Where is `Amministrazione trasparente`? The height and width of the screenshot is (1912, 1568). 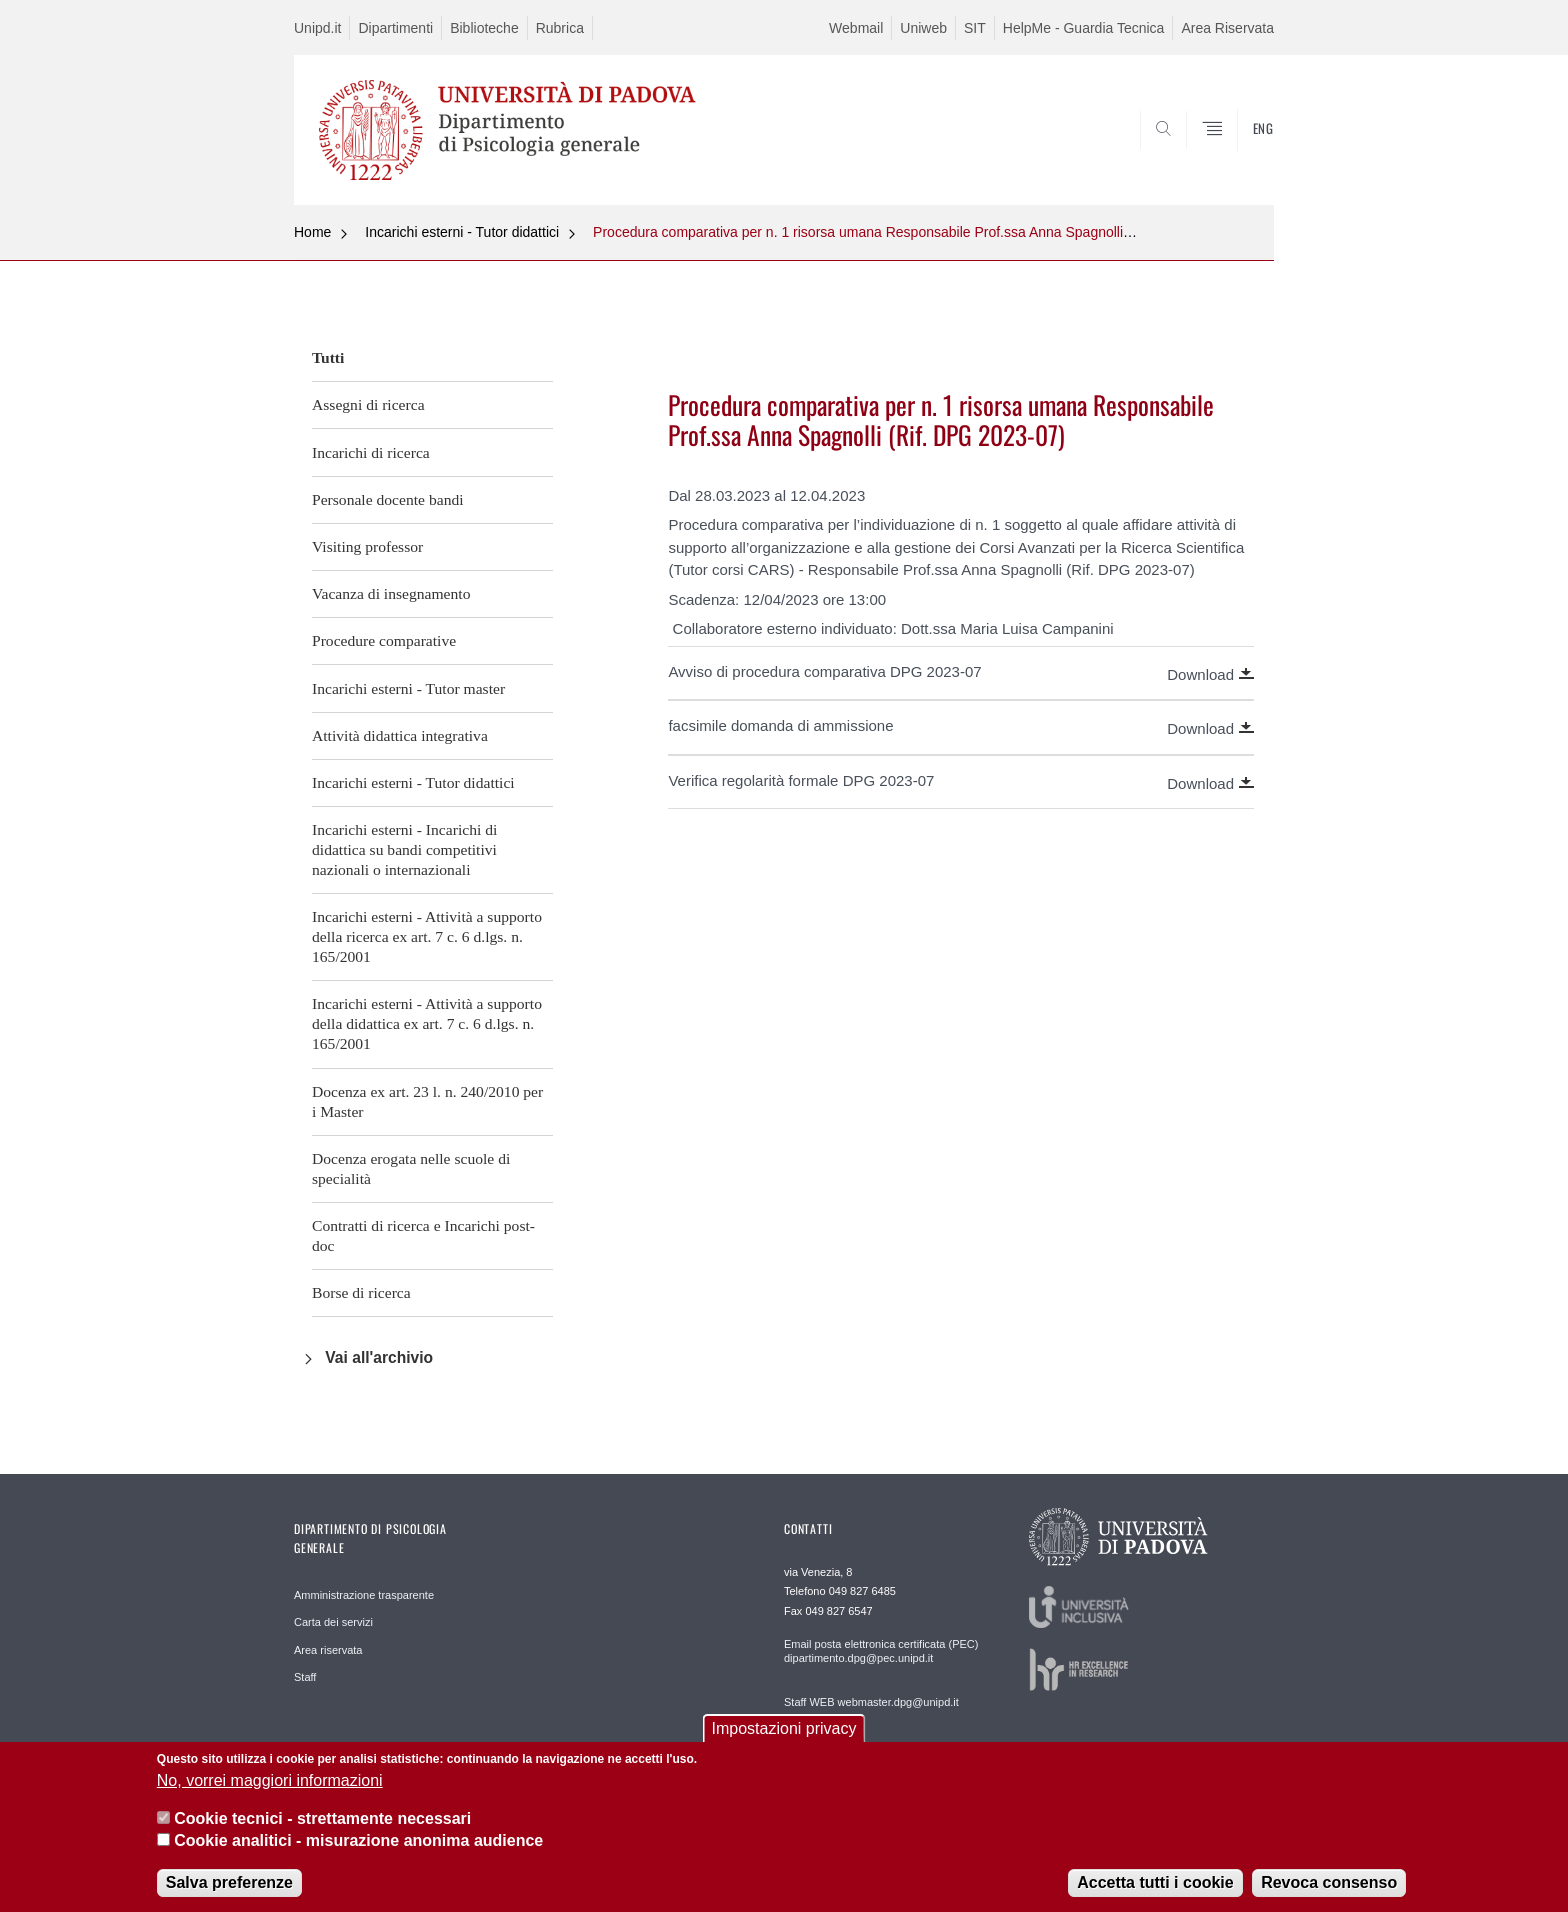
Amministrazione trasparente is located at coordinates (364, 1595).